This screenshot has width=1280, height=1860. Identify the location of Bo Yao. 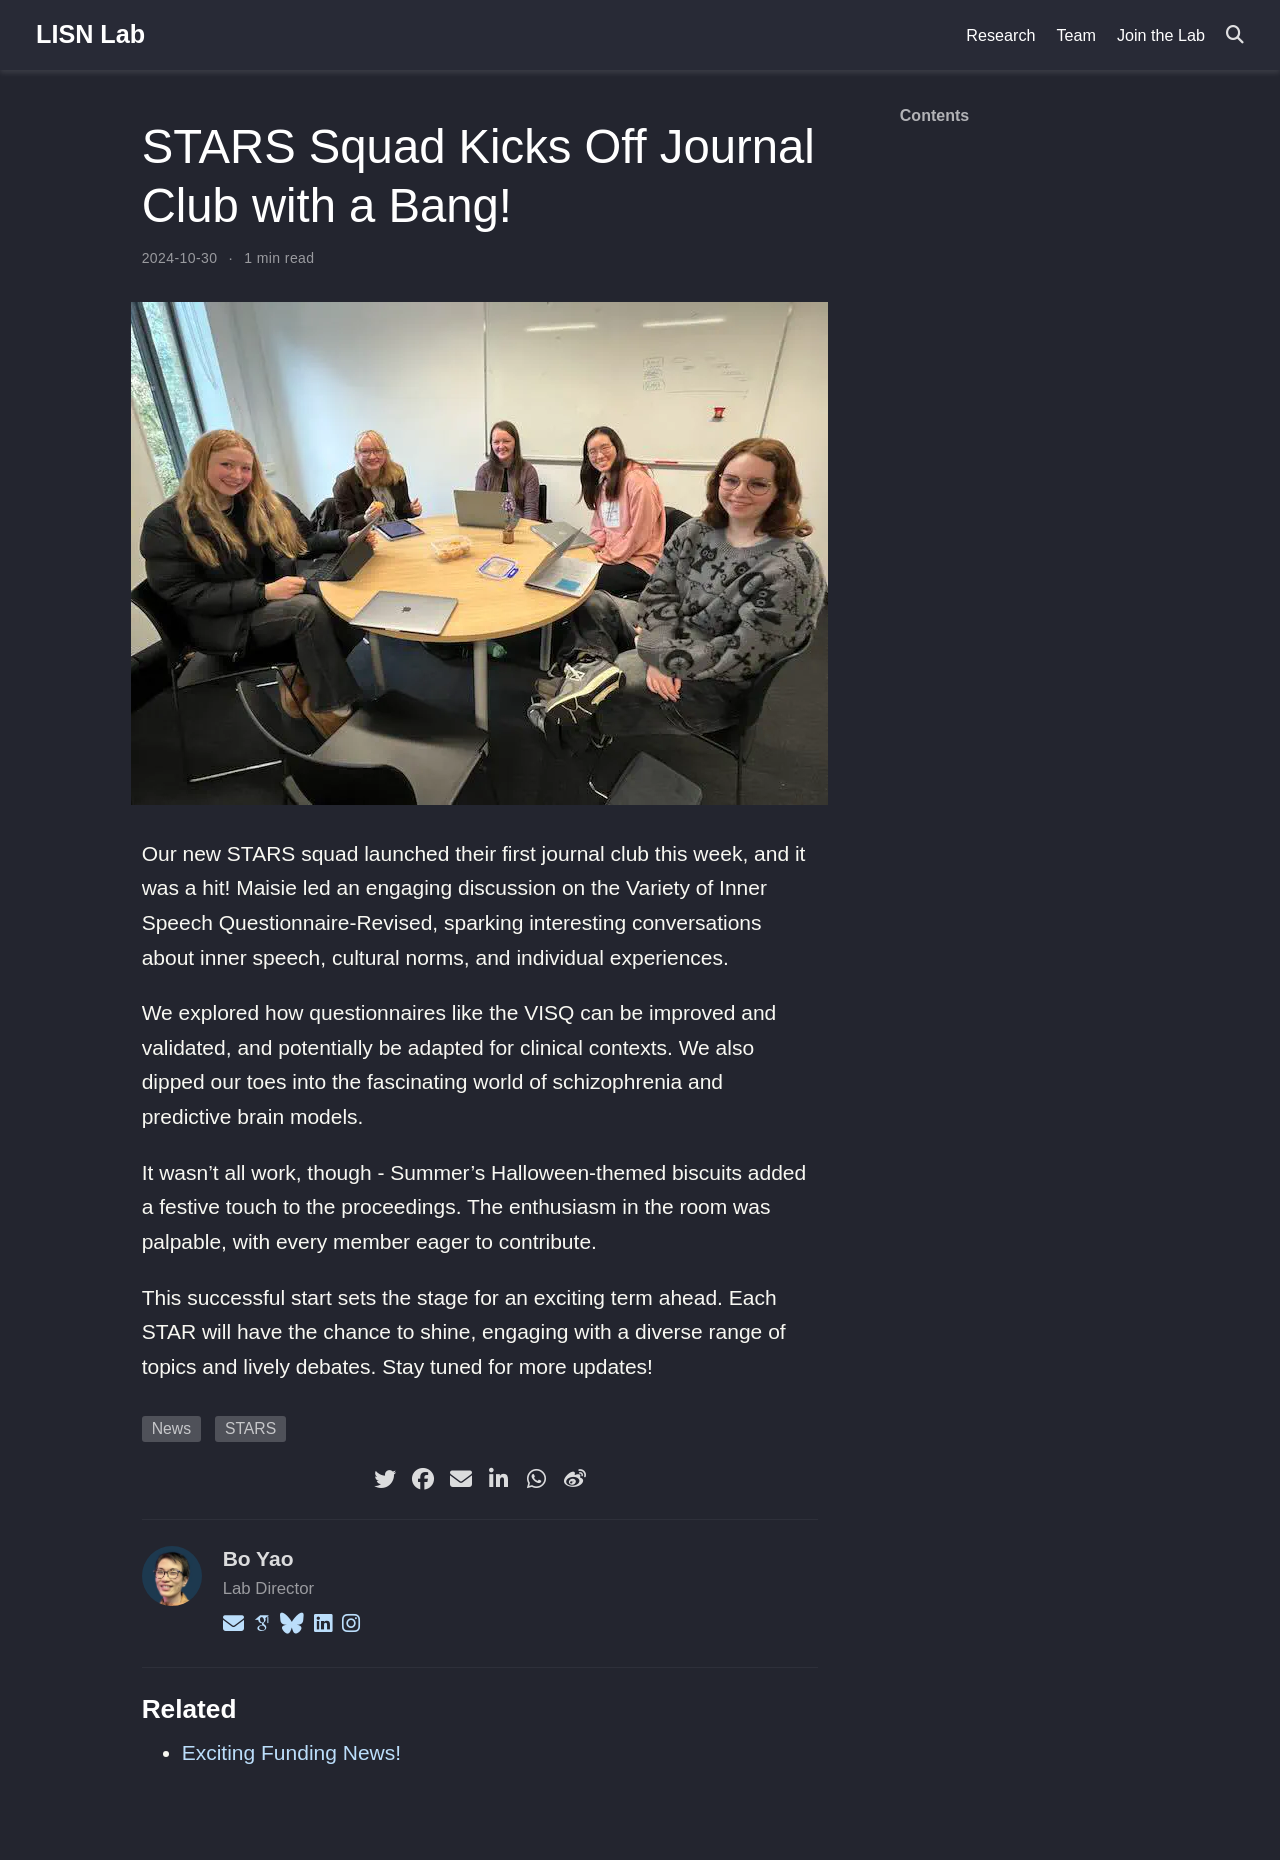
(258, 1558).